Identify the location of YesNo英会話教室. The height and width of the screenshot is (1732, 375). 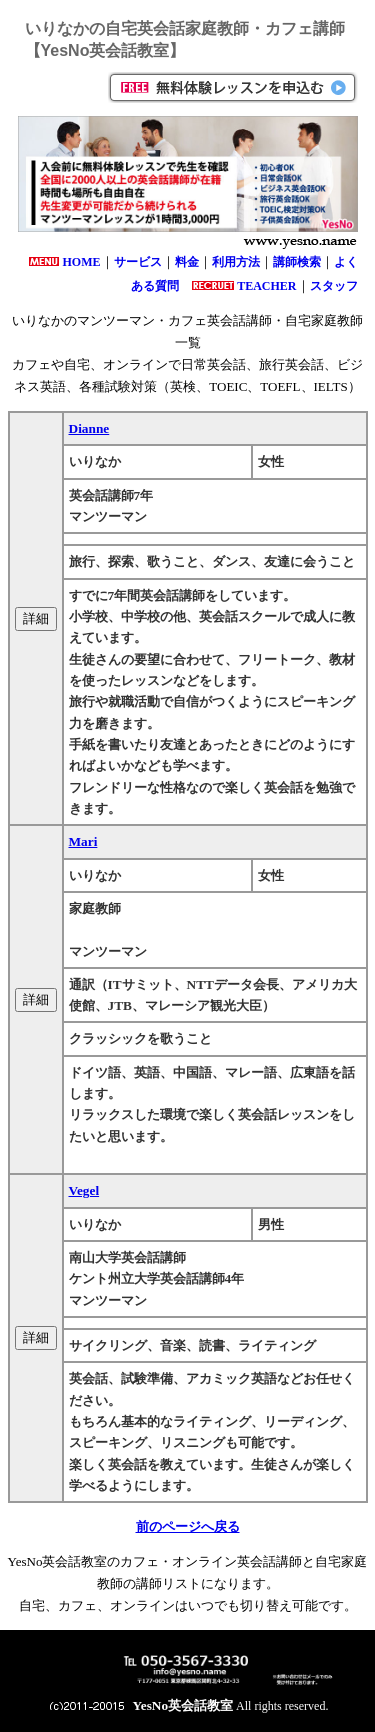
(183, 1705).